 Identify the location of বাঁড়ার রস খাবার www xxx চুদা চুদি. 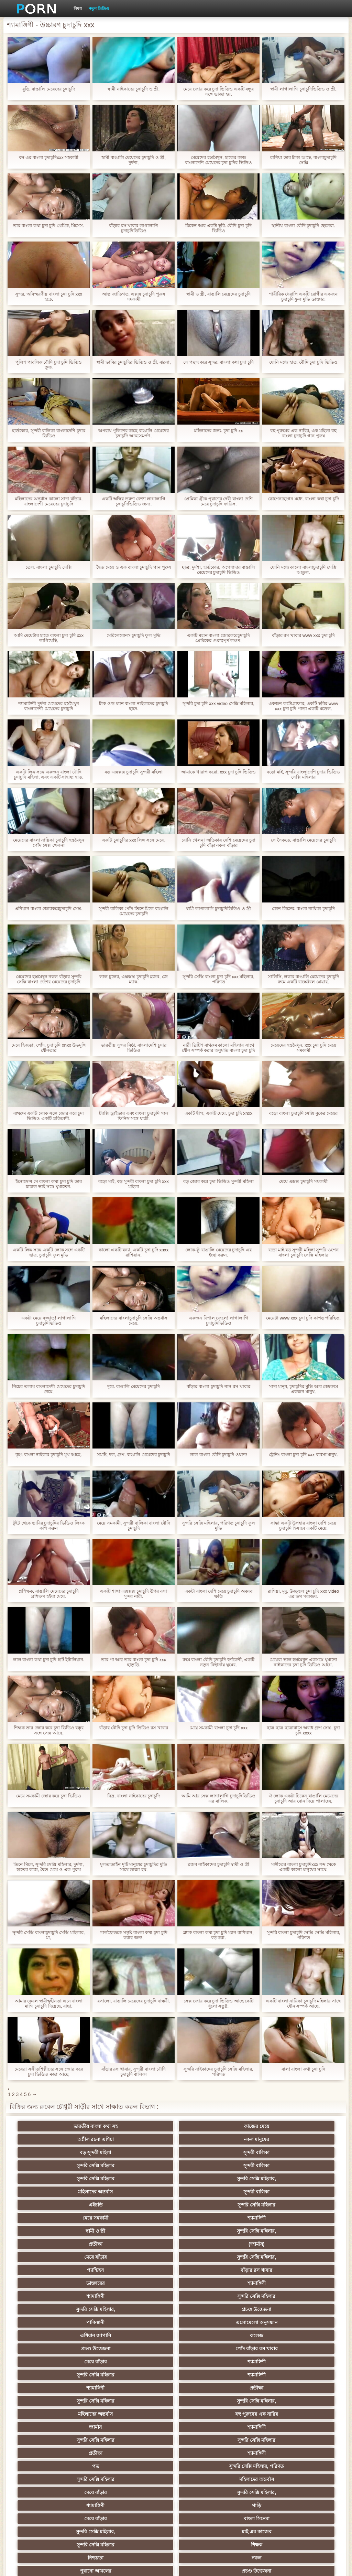
(303, 635).